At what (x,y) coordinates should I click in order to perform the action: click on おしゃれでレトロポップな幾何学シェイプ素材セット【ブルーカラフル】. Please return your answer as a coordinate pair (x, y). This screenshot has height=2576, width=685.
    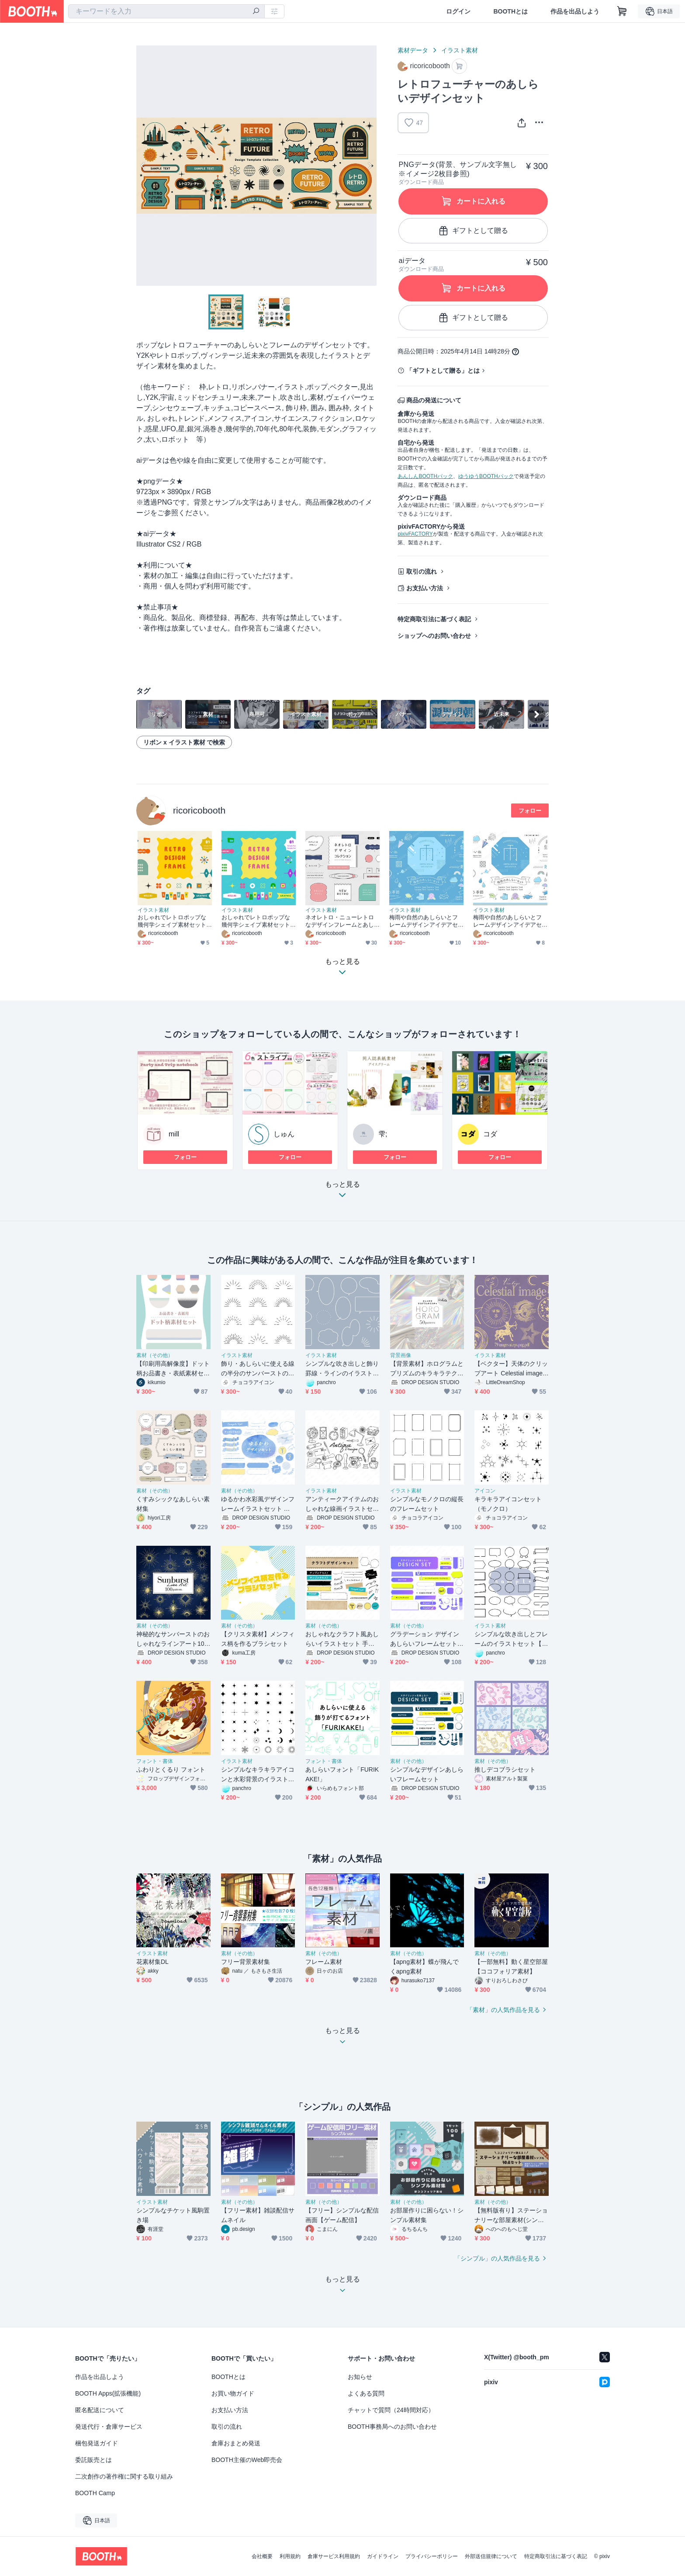
    Looking at the image, I should click on (255, 921).